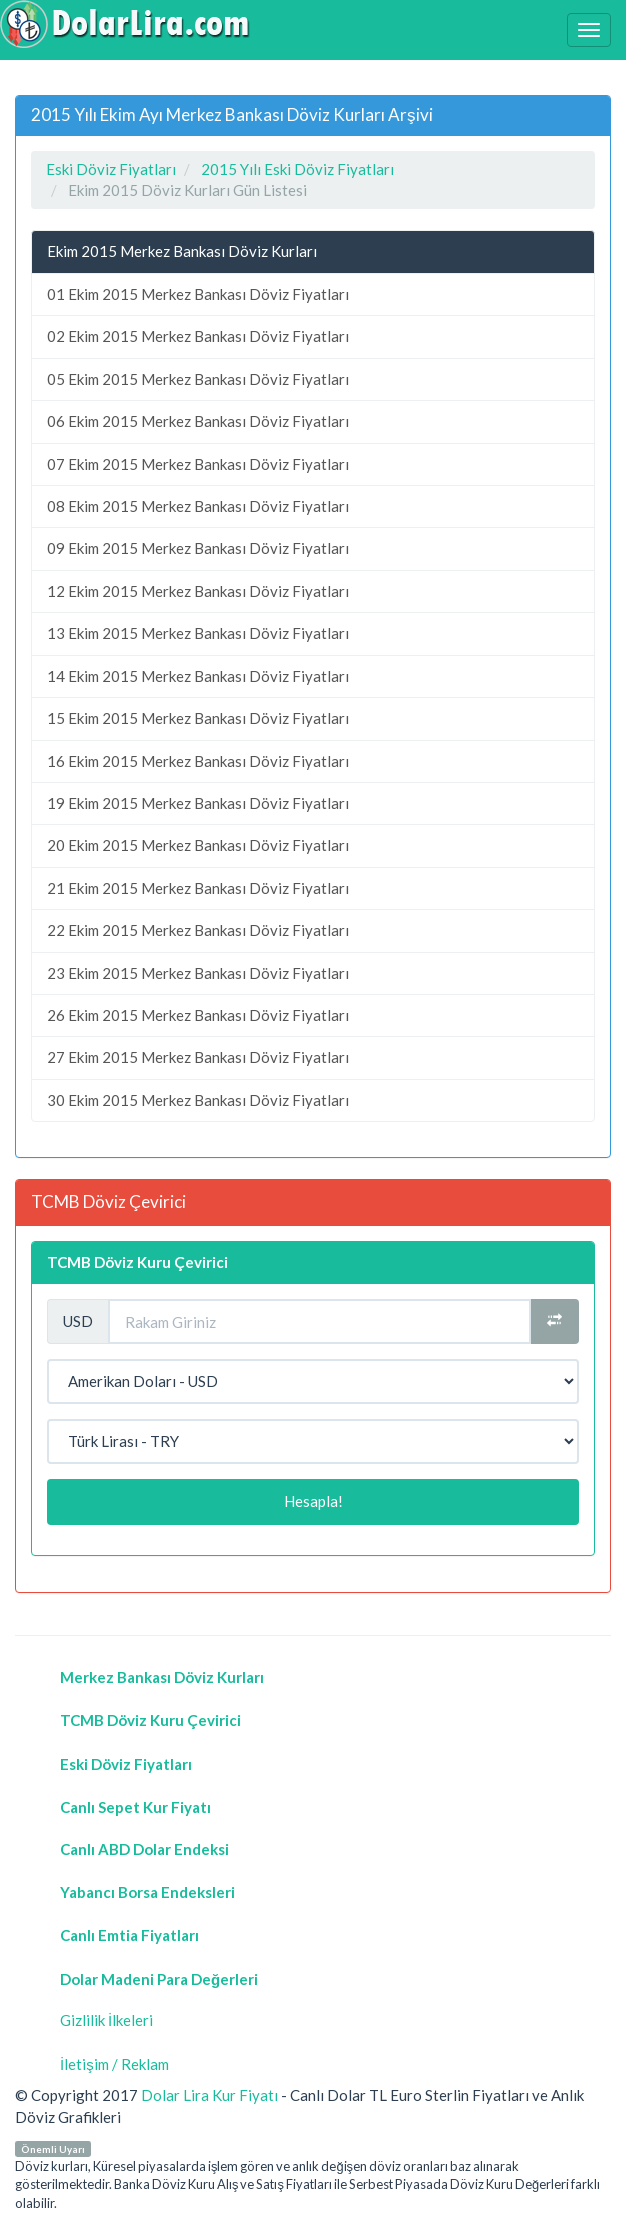 The height and width of the screenshot is (2223, 626). Describe the element at coordinates (198, 633) in the screenshot. I see `13 Ekim 2015 Merkez Bankası Döviz Fiyatları` at that location.